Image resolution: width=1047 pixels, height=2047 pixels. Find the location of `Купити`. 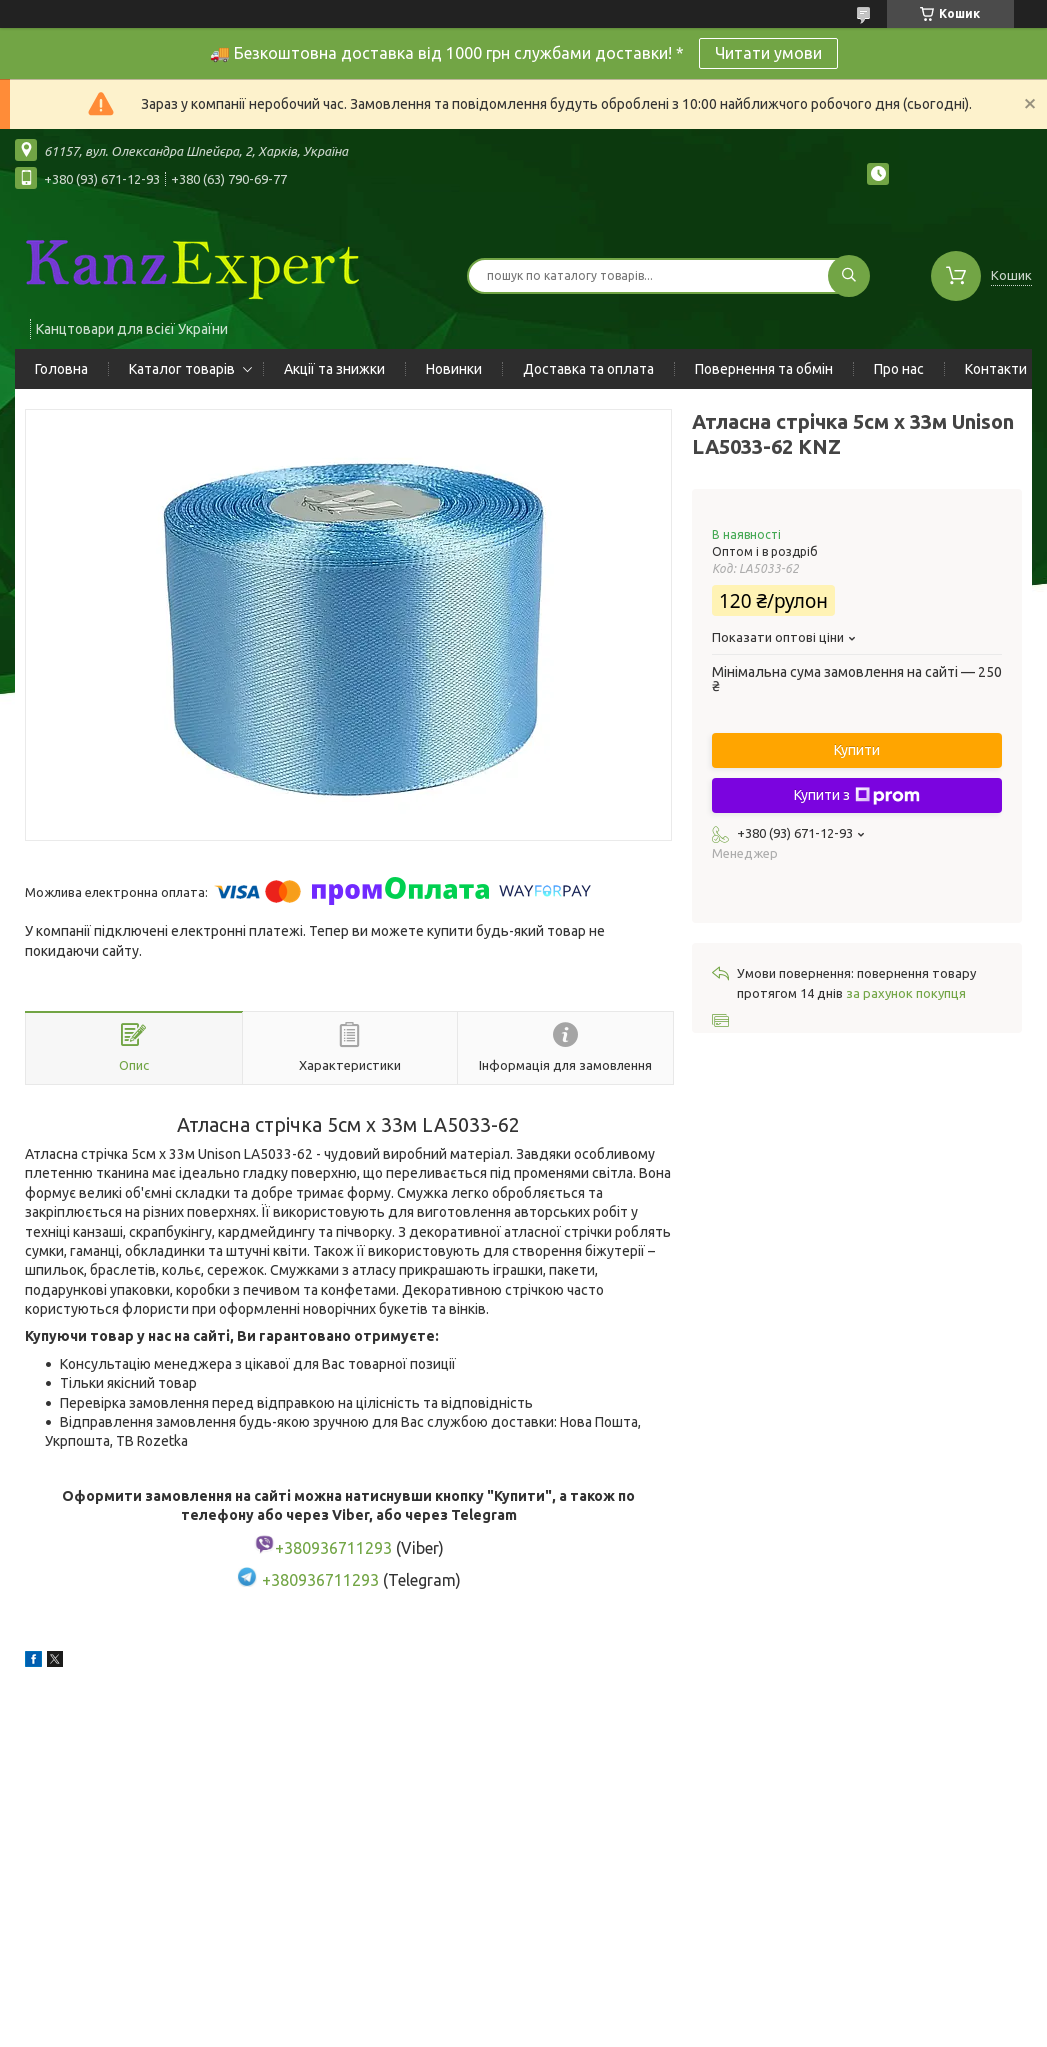

Купити is located at coordinates (857, 750).